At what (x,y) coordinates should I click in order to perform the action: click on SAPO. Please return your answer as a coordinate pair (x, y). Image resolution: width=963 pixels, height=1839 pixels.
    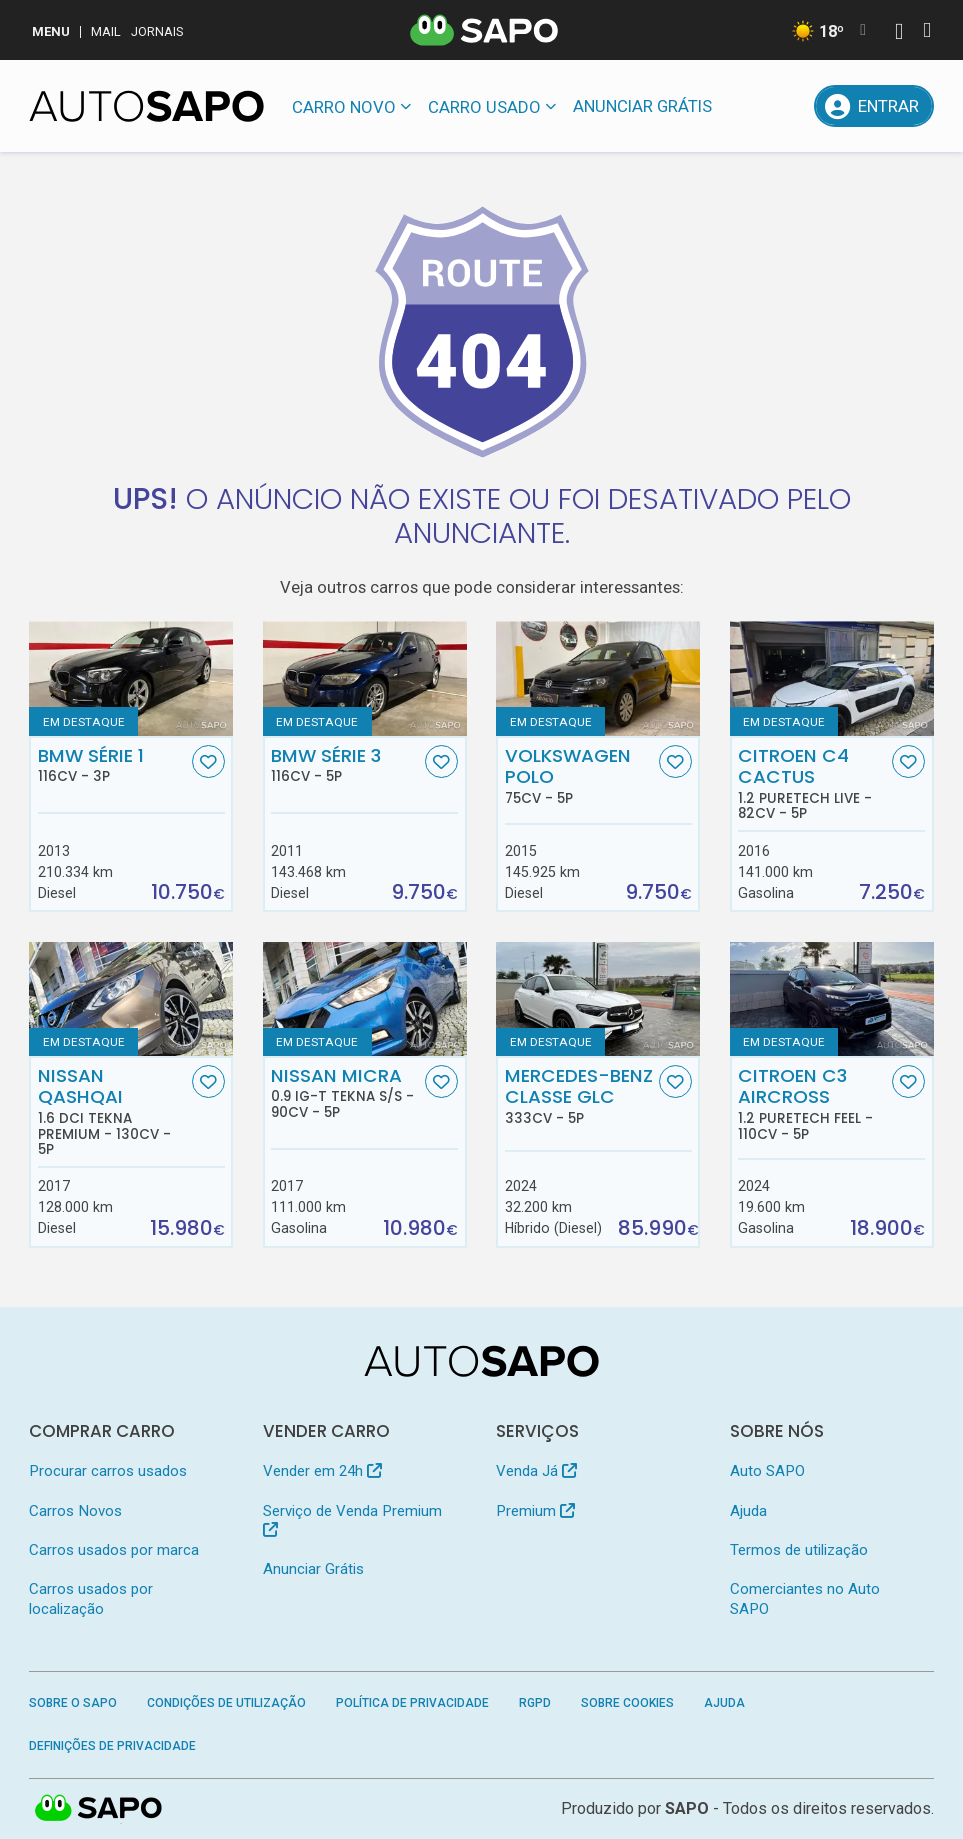
    Looking at the image, I should click on (99, 1809).